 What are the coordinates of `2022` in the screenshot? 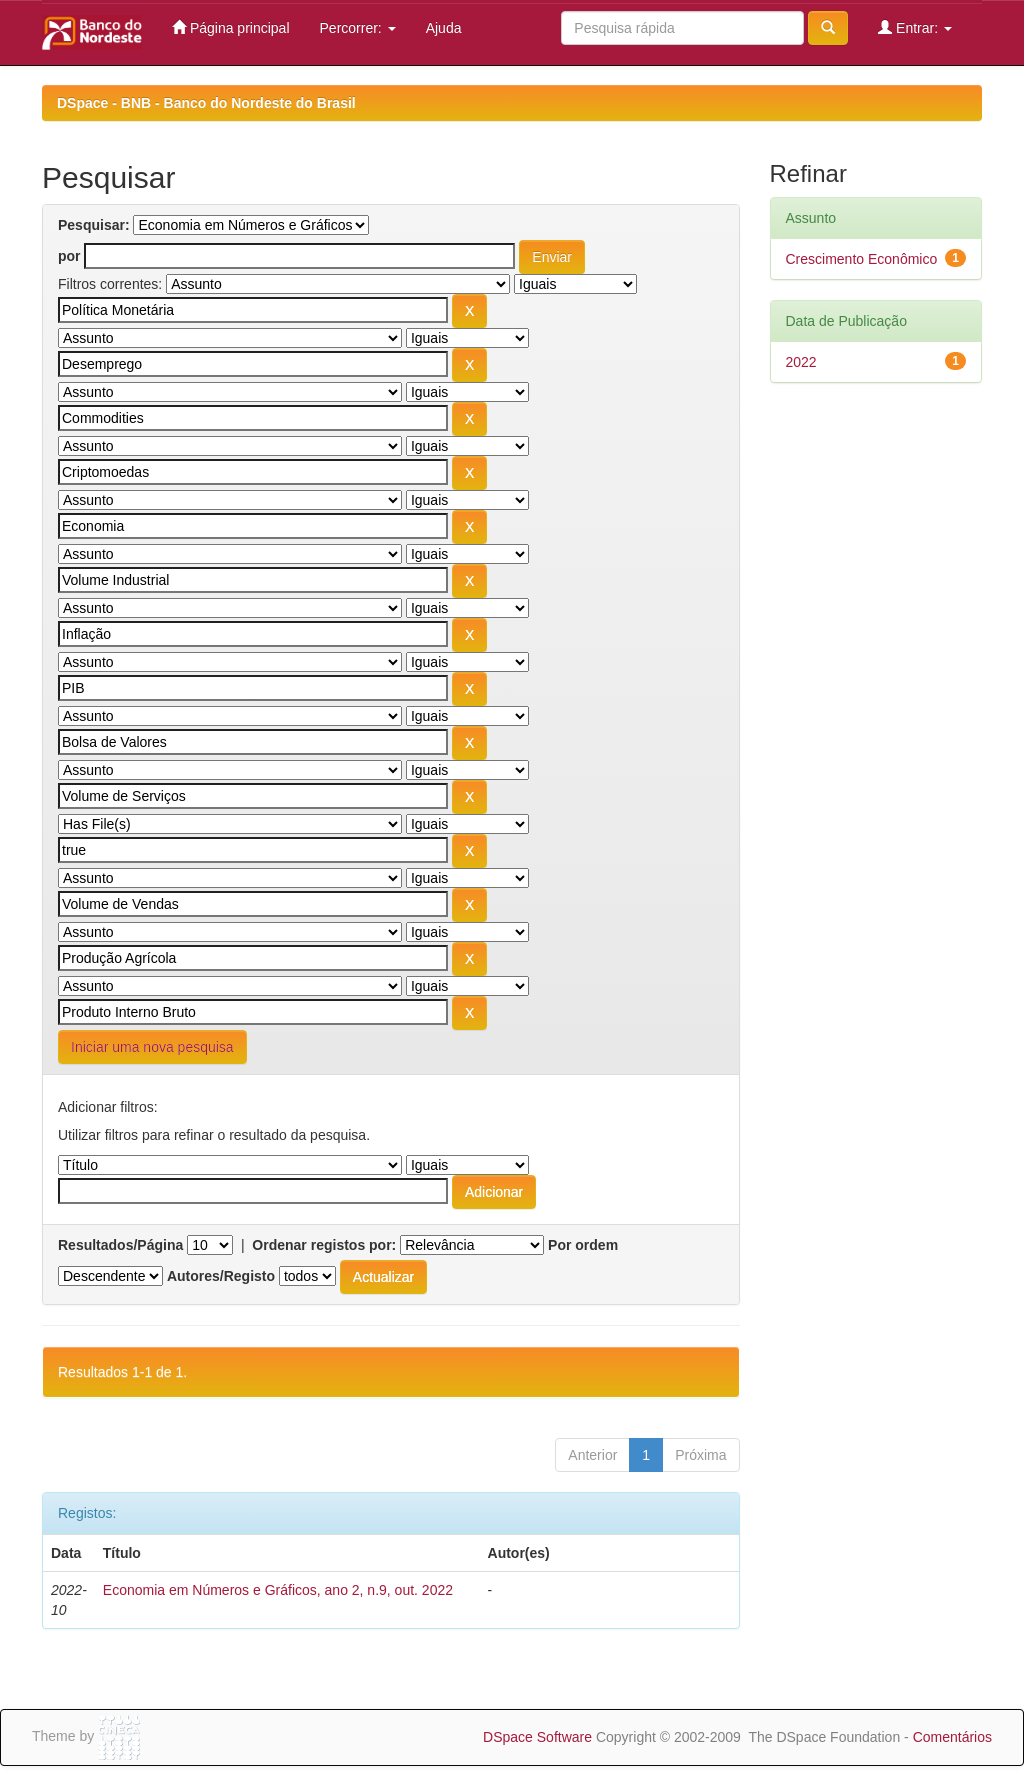 It's located at (801, 362).